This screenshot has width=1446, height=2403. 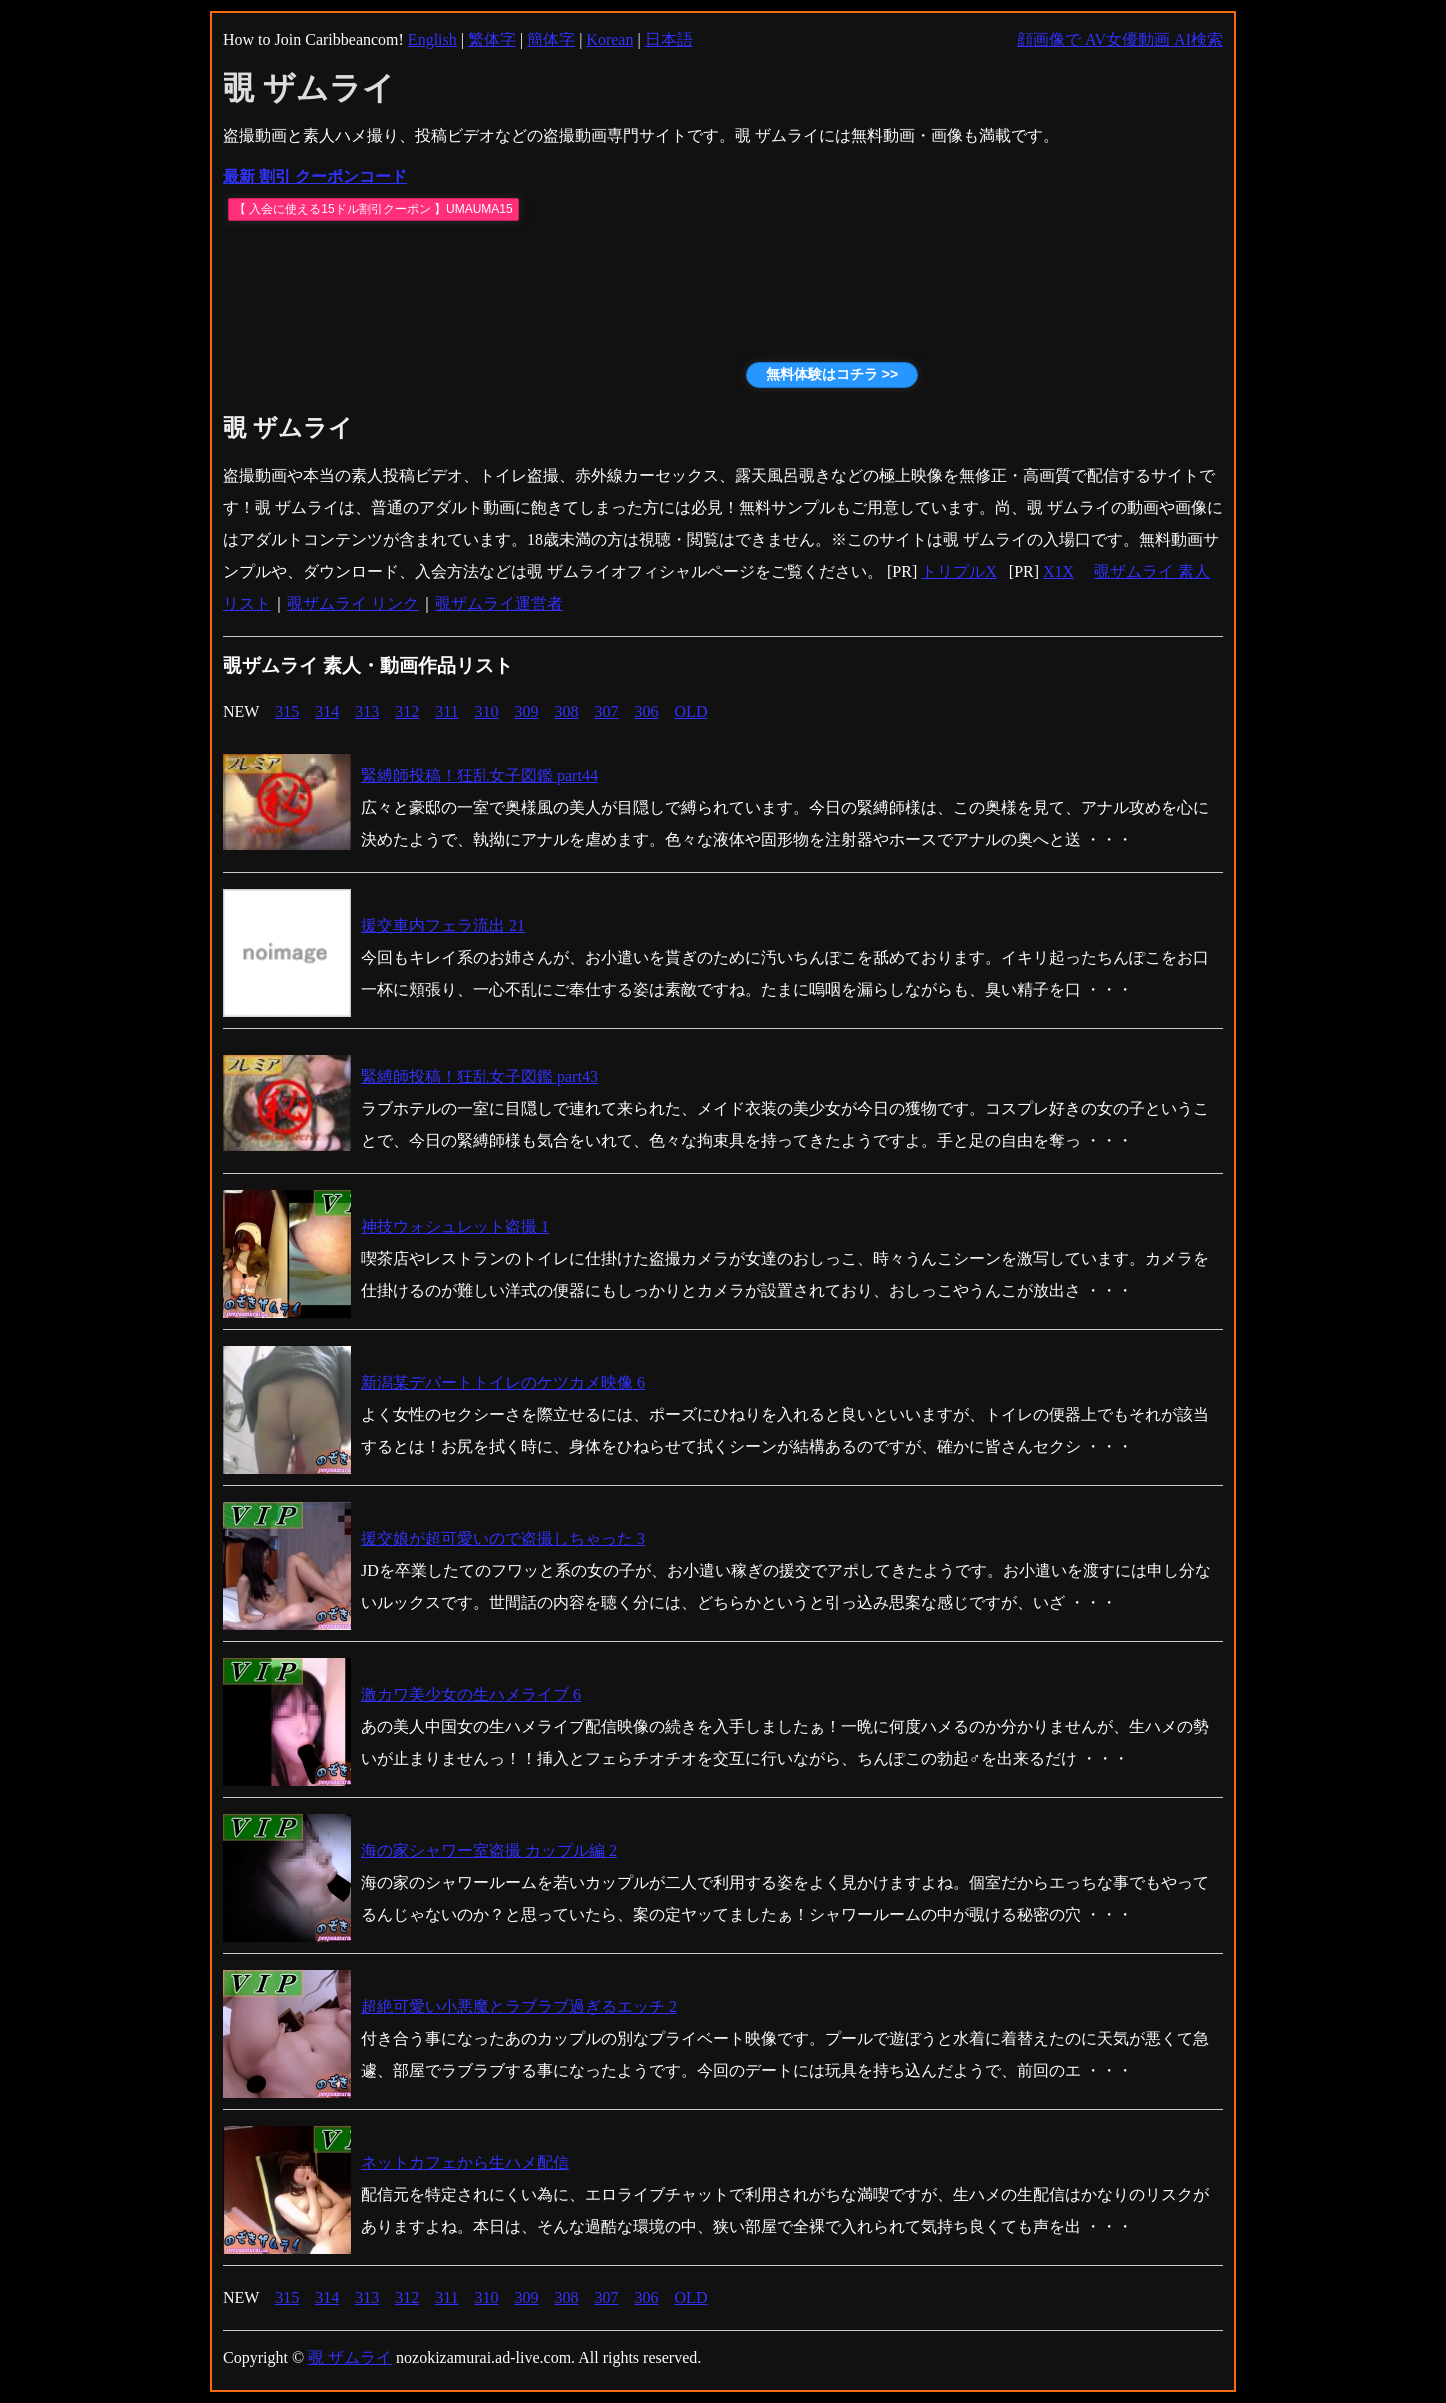 What do you see at coordinates (327, 711) in the screenshot?
I see `314` at bounding box center [327, 711].